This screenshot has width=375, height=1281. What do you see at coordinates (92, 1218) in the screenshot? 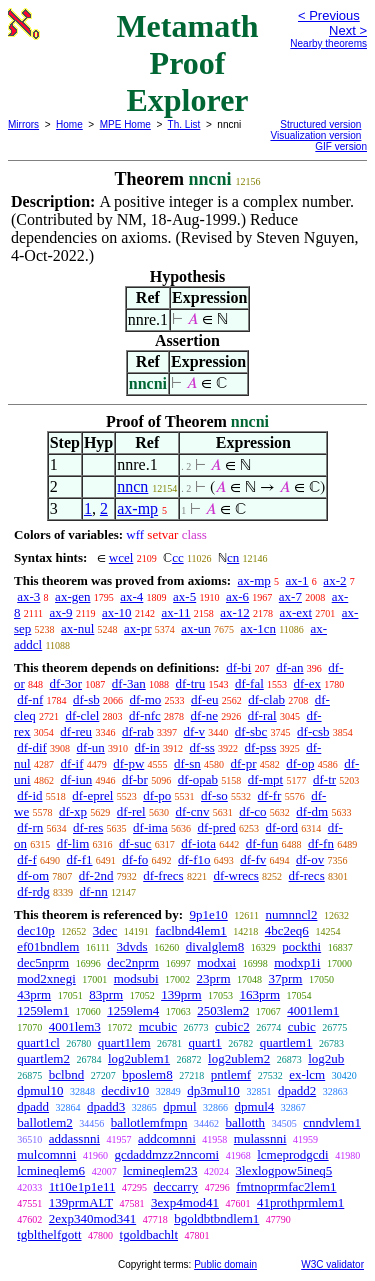
I see `2exp340mod341` at bounding box center [92, 1218].